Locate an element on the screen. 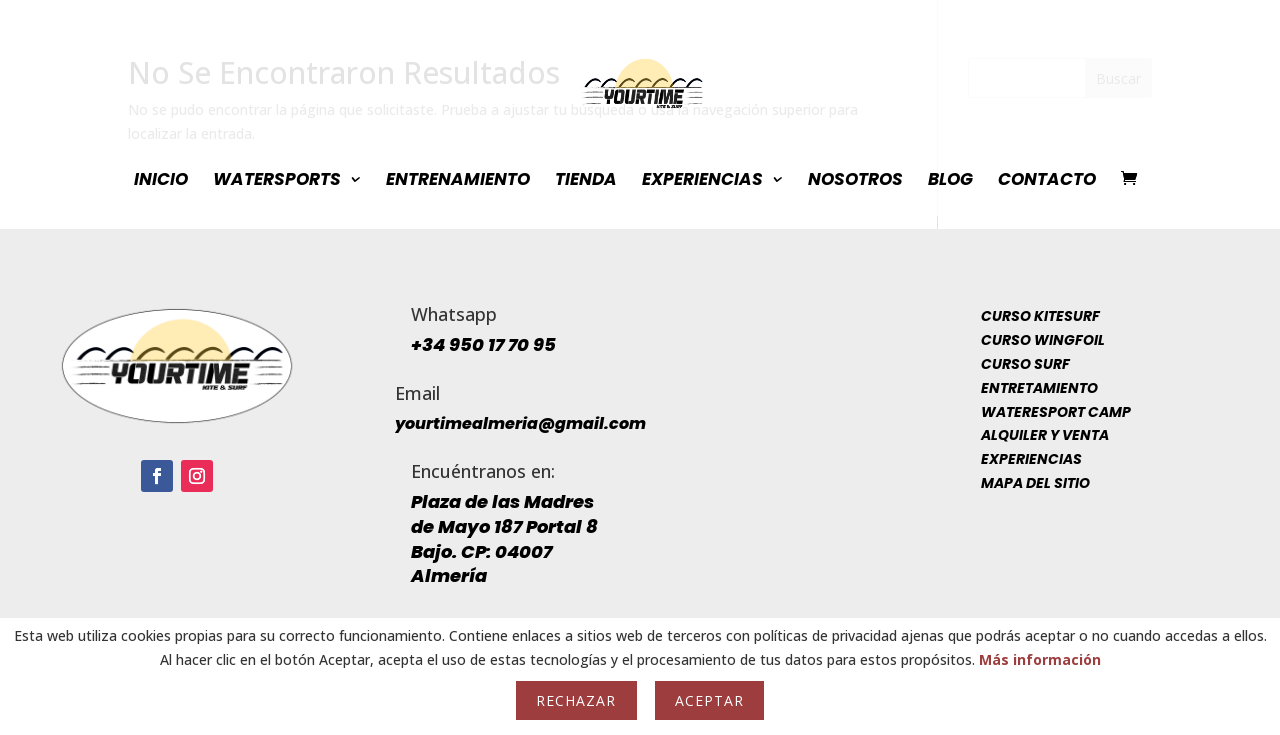 This screenshot has width=1280, height=735. Curso Wingfoil is located at coordinates (1043, 340).